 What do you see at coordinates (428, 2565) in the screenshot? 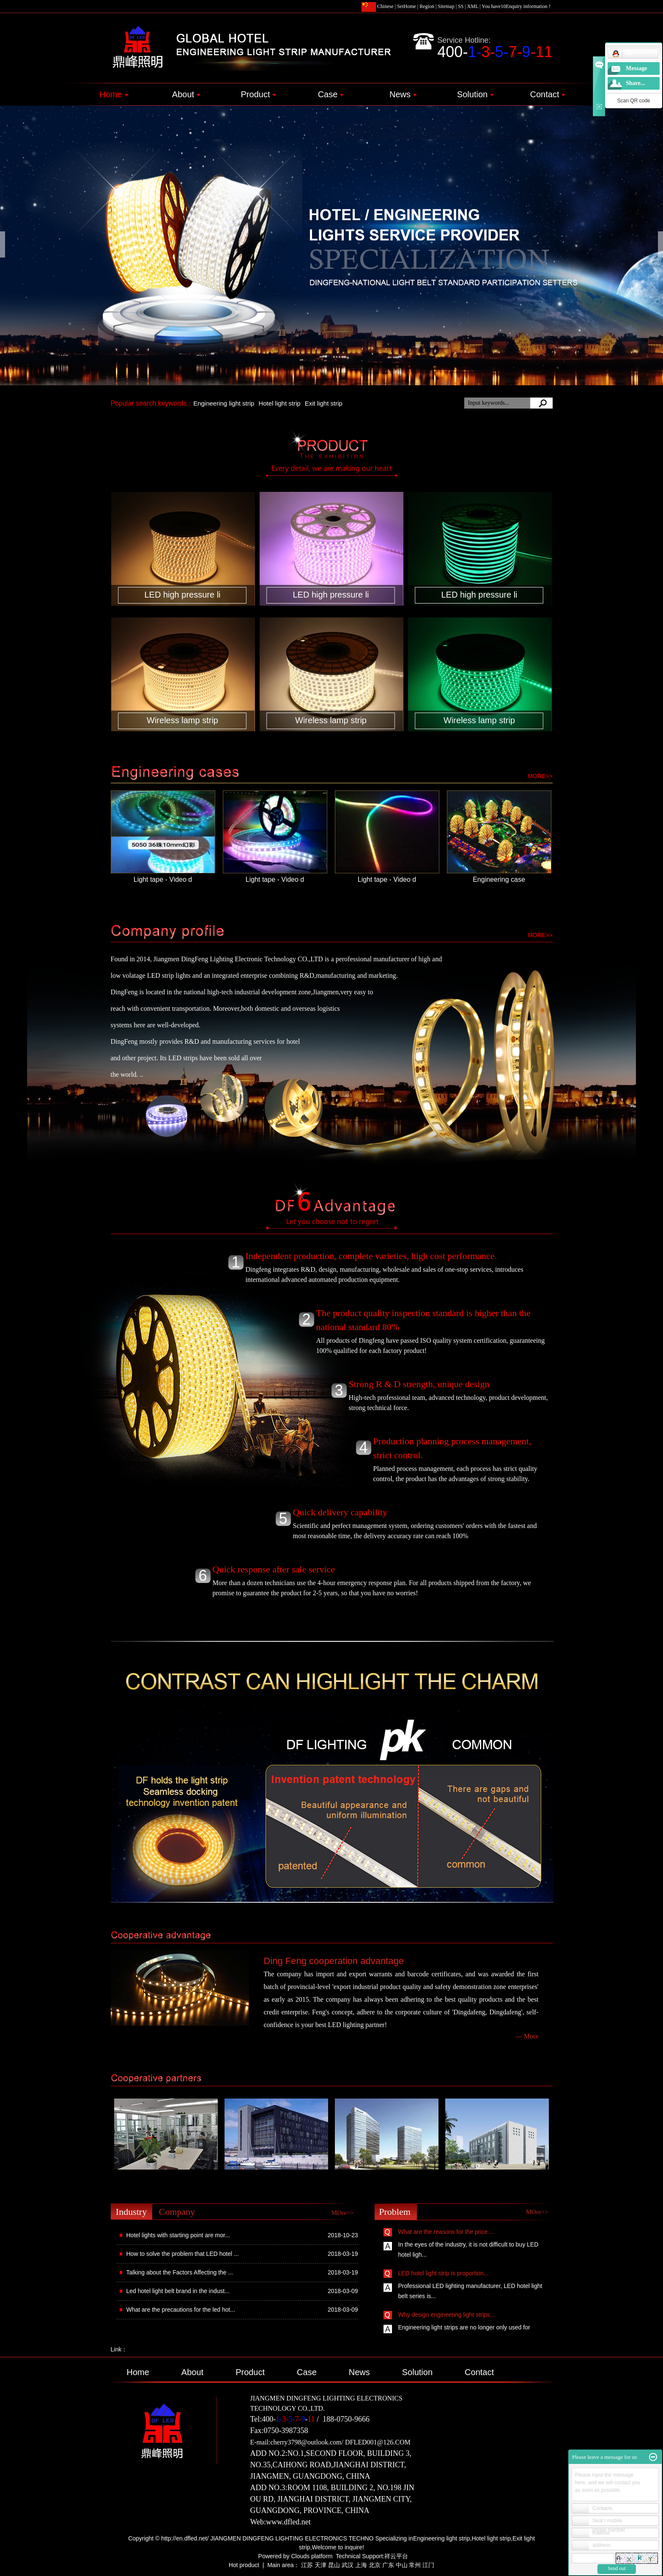
I see `江门` at bounding box center [428, 2565].